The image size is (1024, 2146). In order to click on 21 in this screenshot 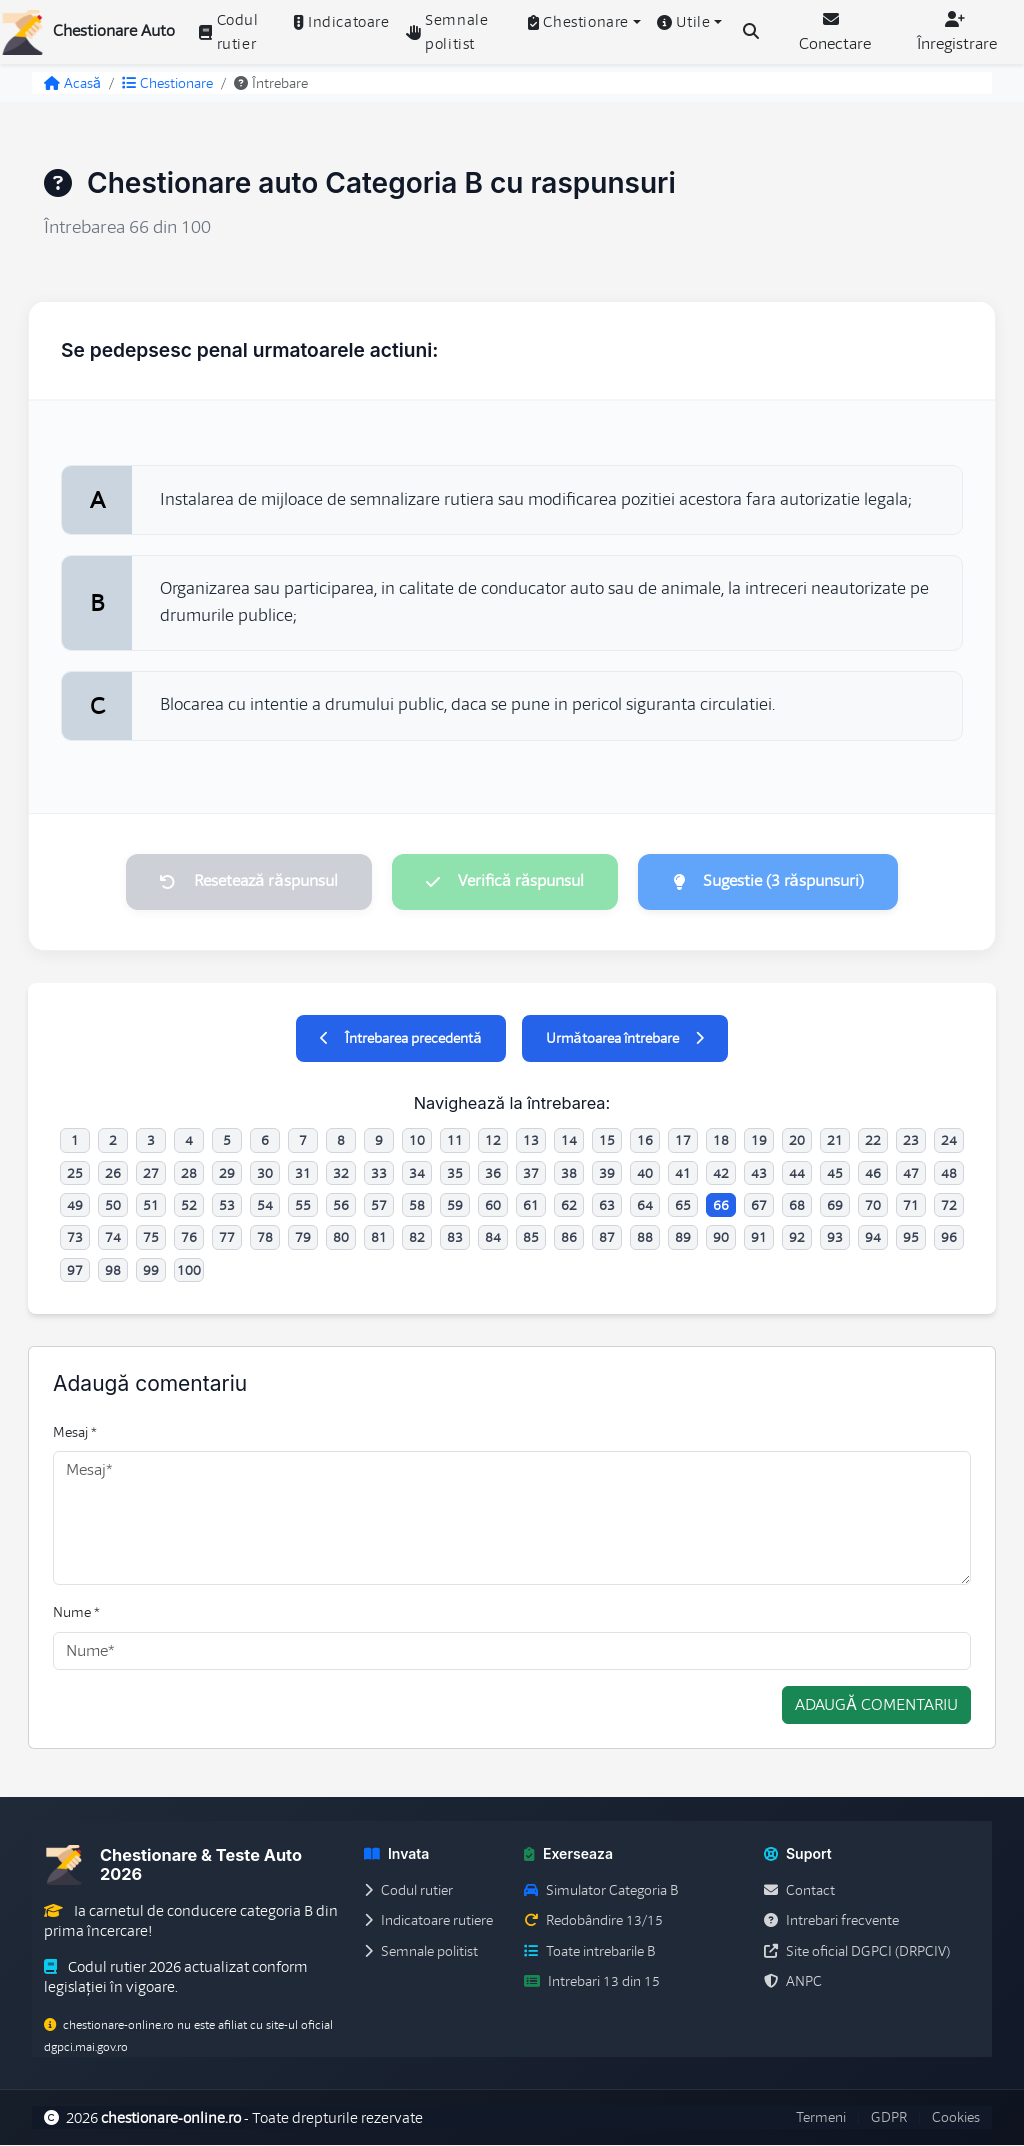, I will do `click(835, 1141)`.